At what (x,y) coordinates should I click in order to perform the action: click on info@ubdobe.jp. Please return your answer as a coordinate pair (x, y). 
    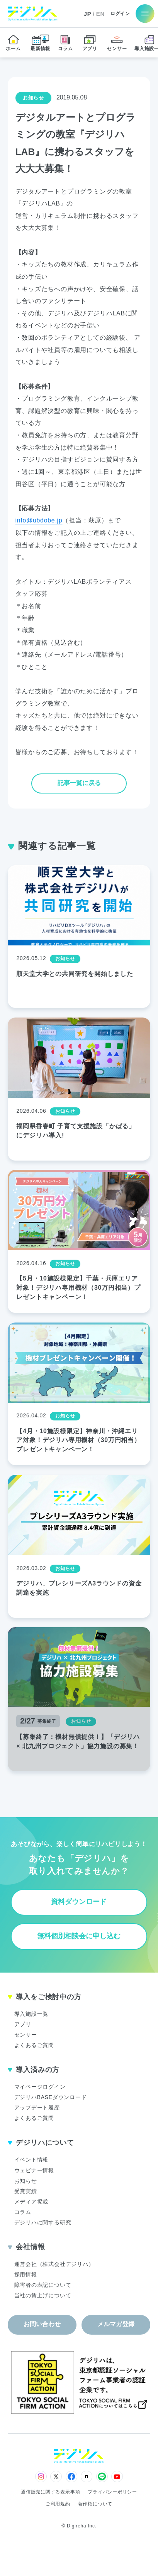
    Looking at the image, I should click on (39, 520).